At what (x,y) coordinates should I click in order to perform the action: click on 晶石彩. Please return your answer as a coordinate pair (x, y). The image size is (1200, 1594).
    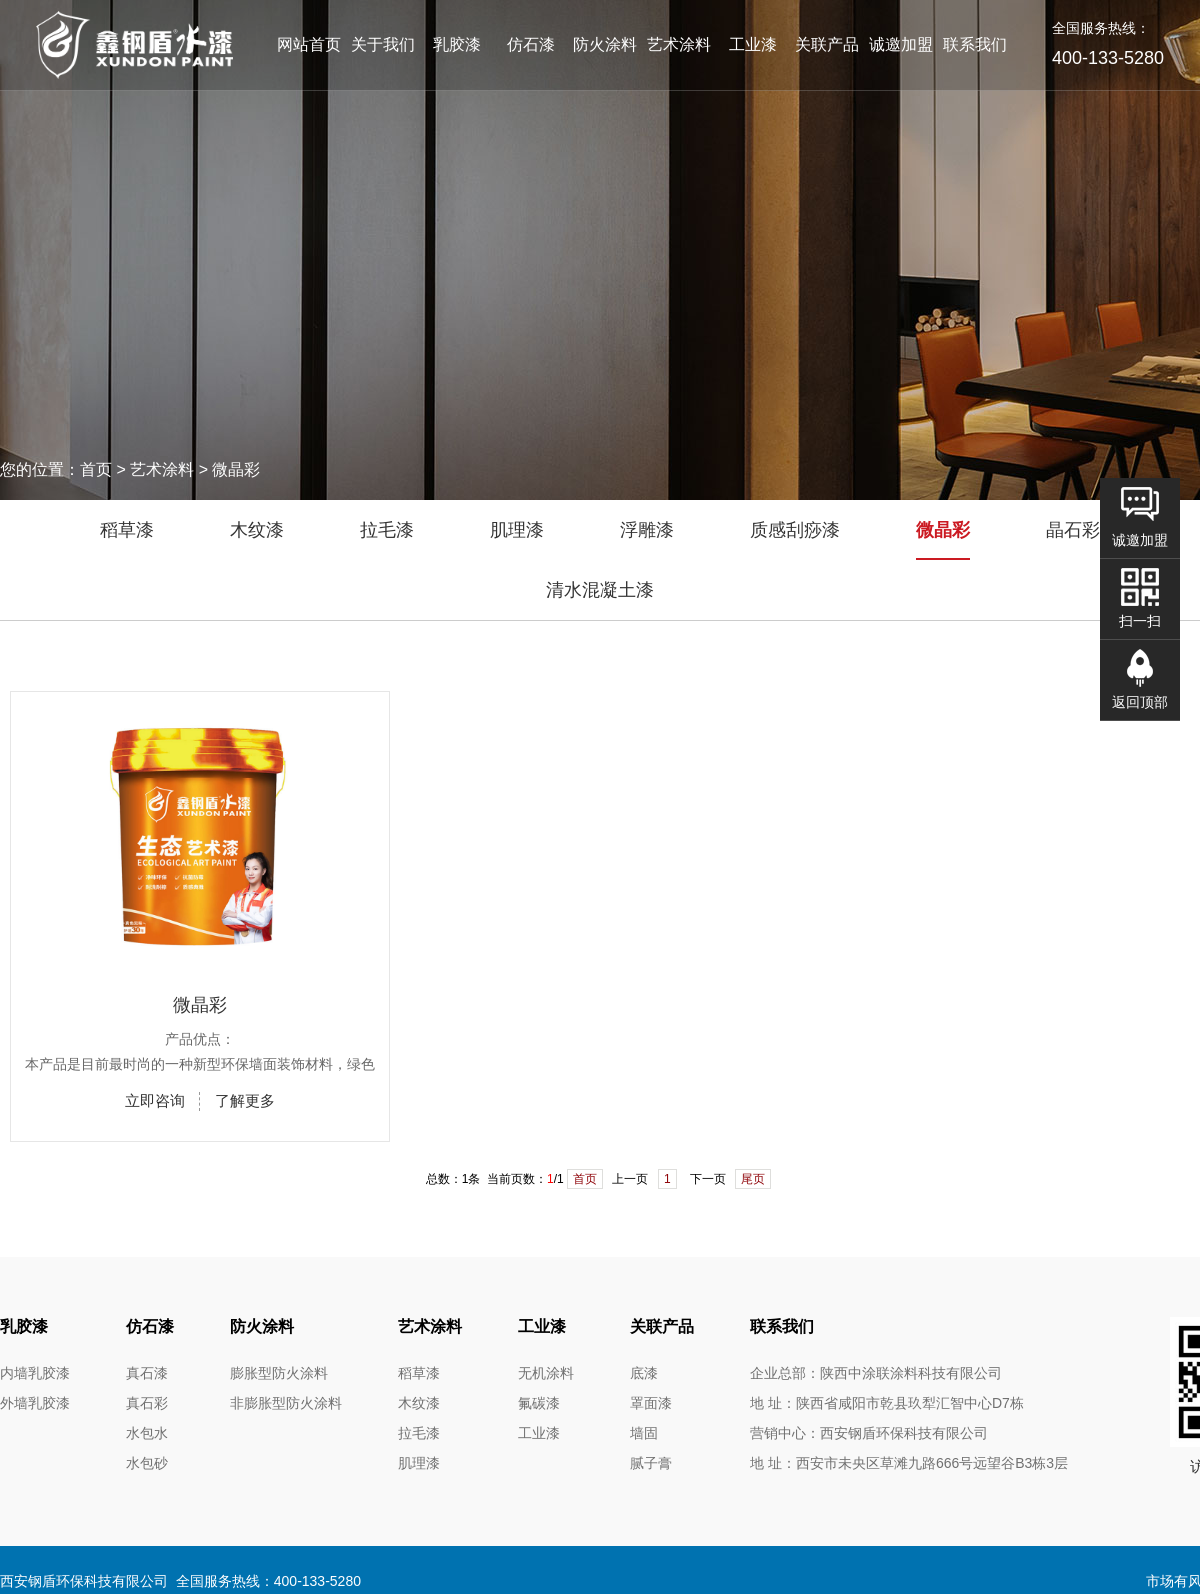
    Looking at the image, I should click on (1073, 530).